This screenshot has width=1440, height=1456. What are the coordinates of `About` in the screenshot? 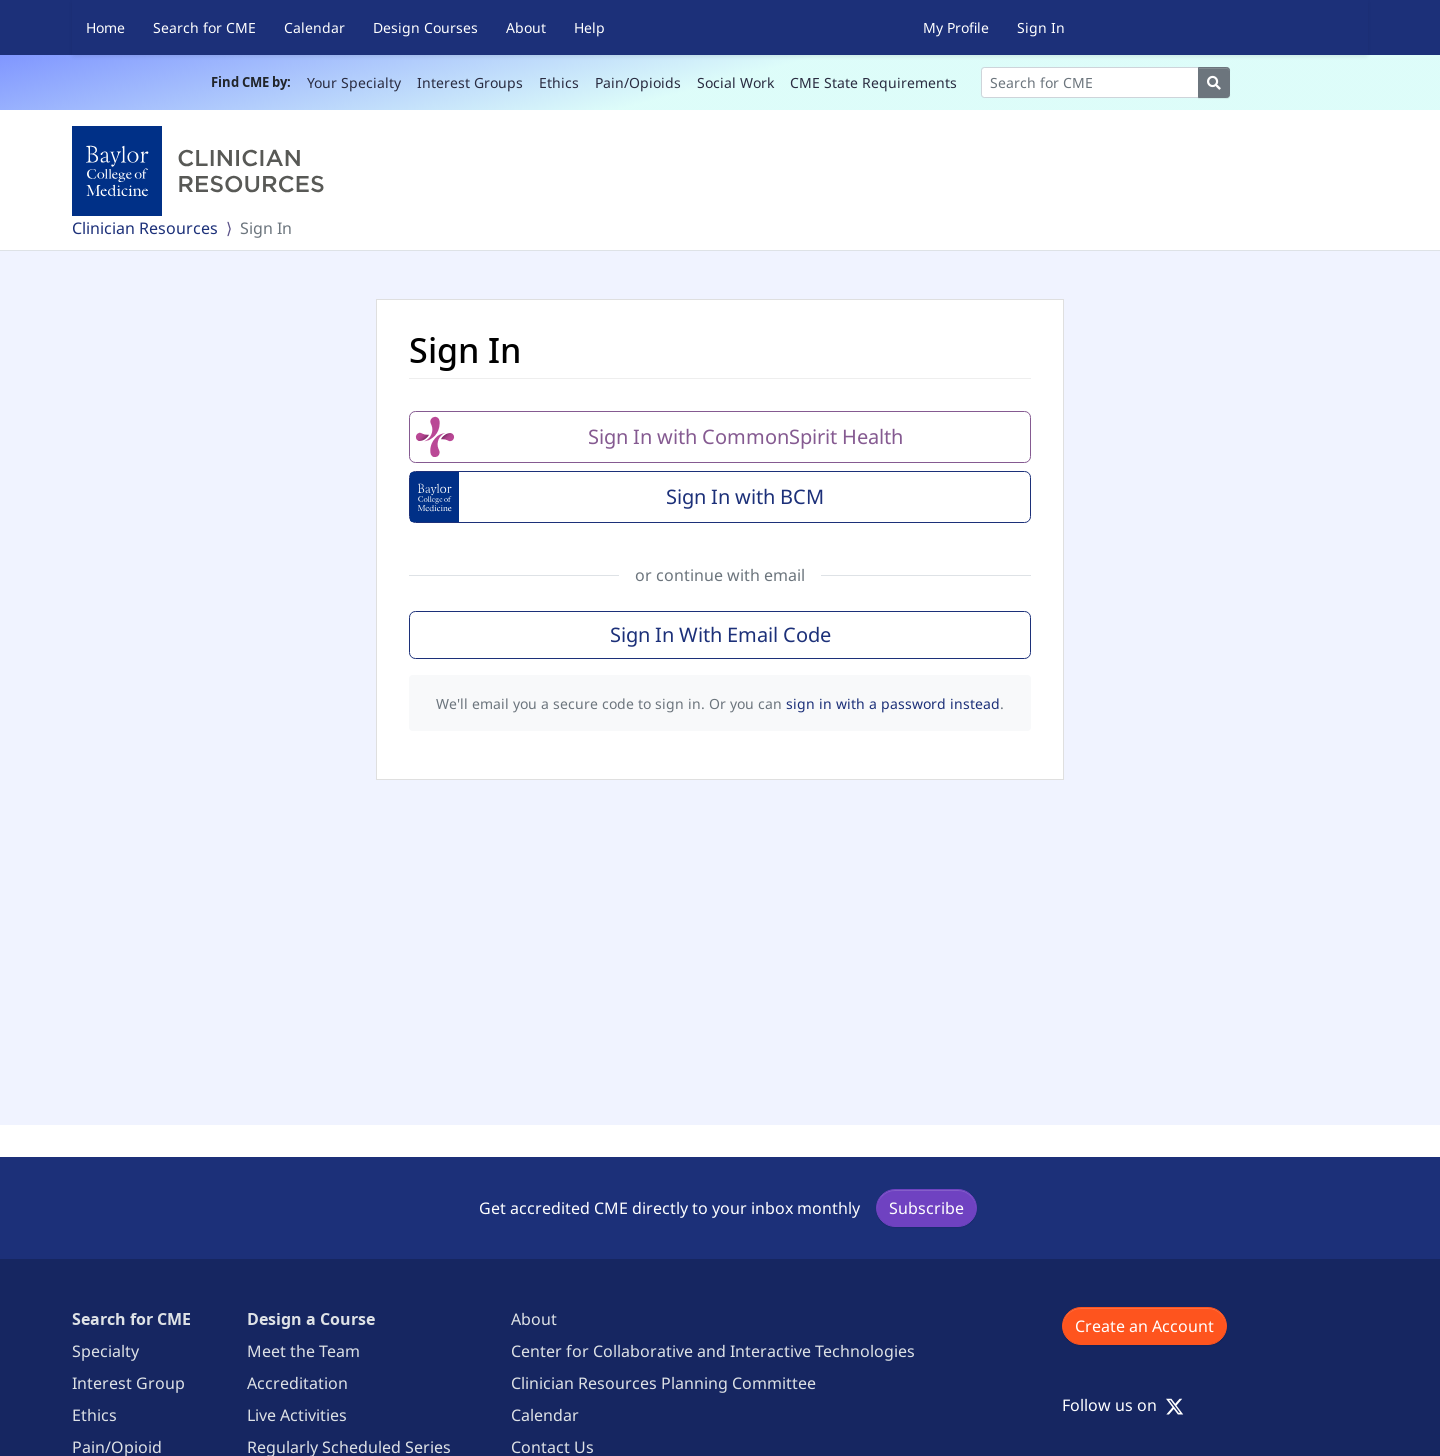 It's located at (526, 27).